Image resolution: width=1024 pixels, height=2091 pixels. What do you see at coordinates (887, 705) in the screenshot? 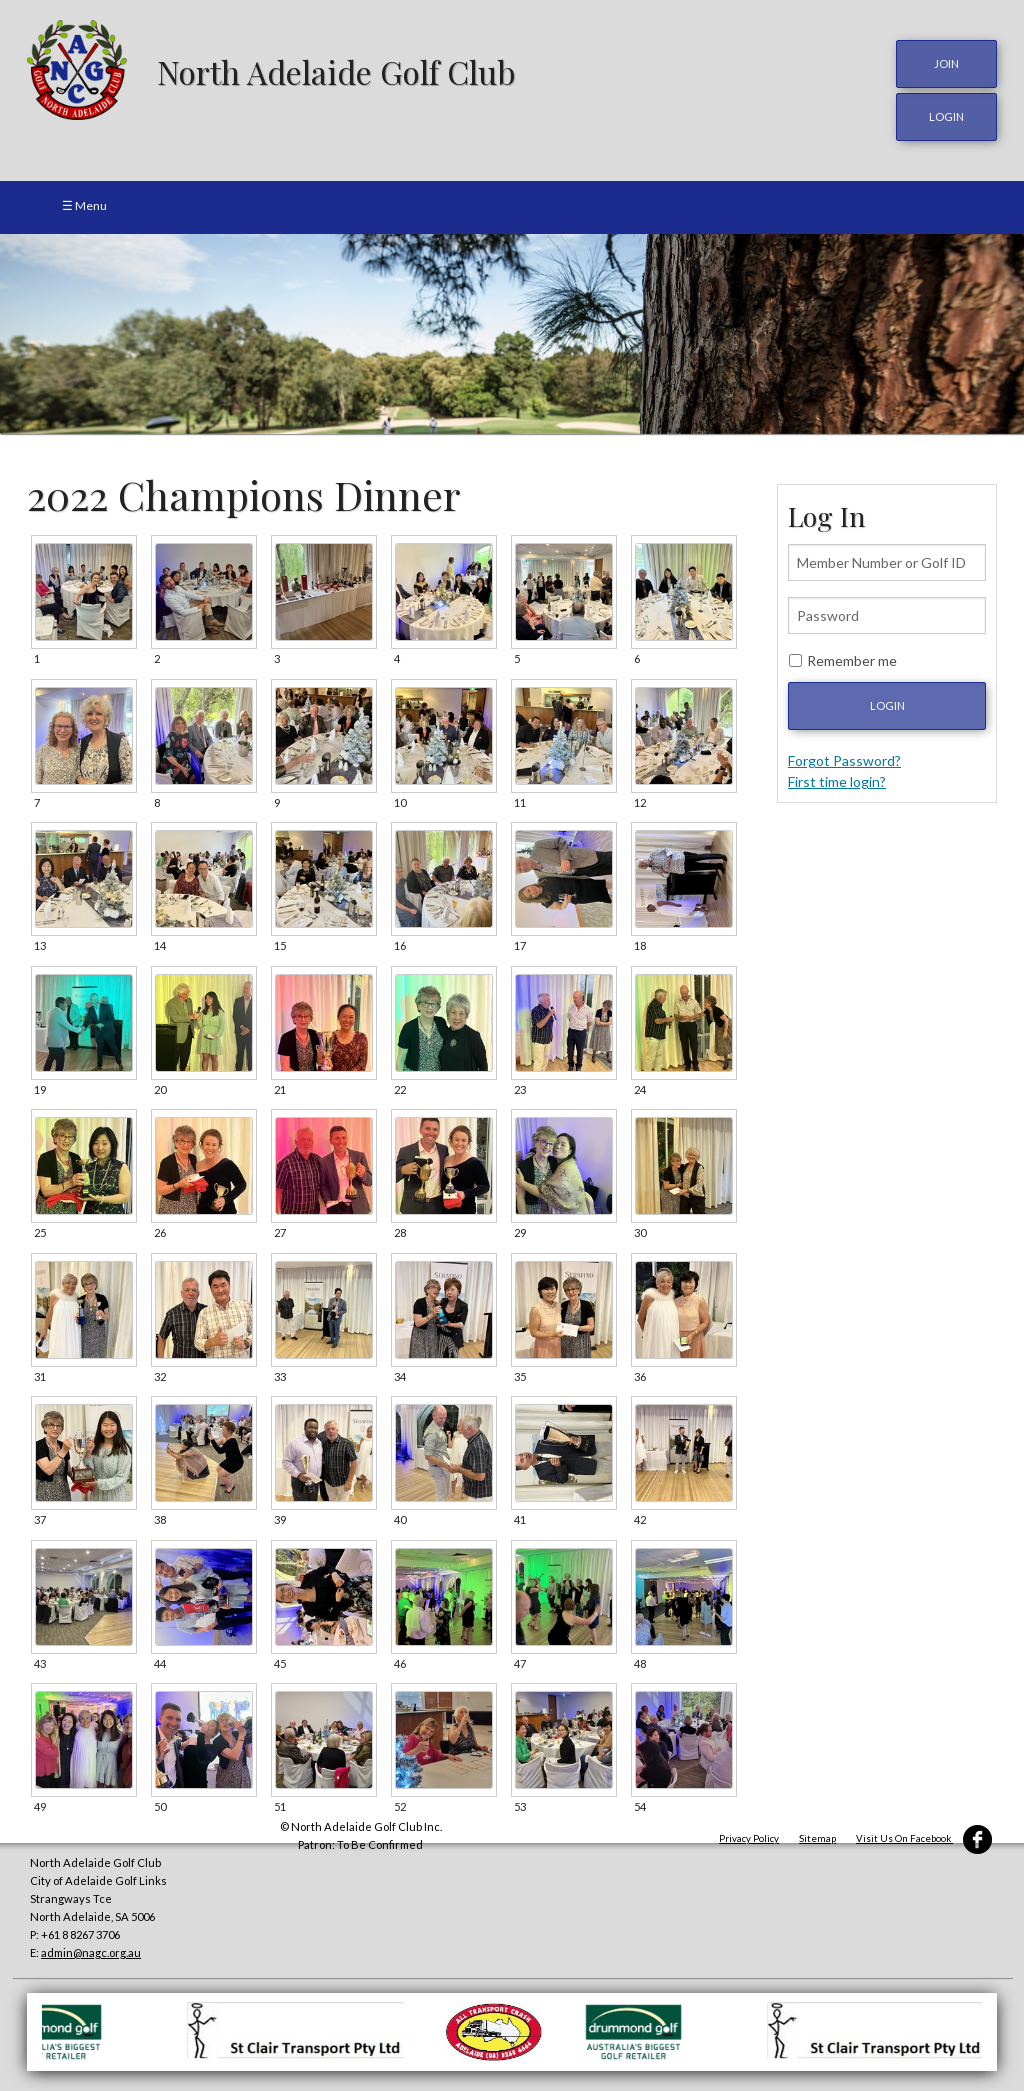
I see `Login` at bounding box center [887, 705].